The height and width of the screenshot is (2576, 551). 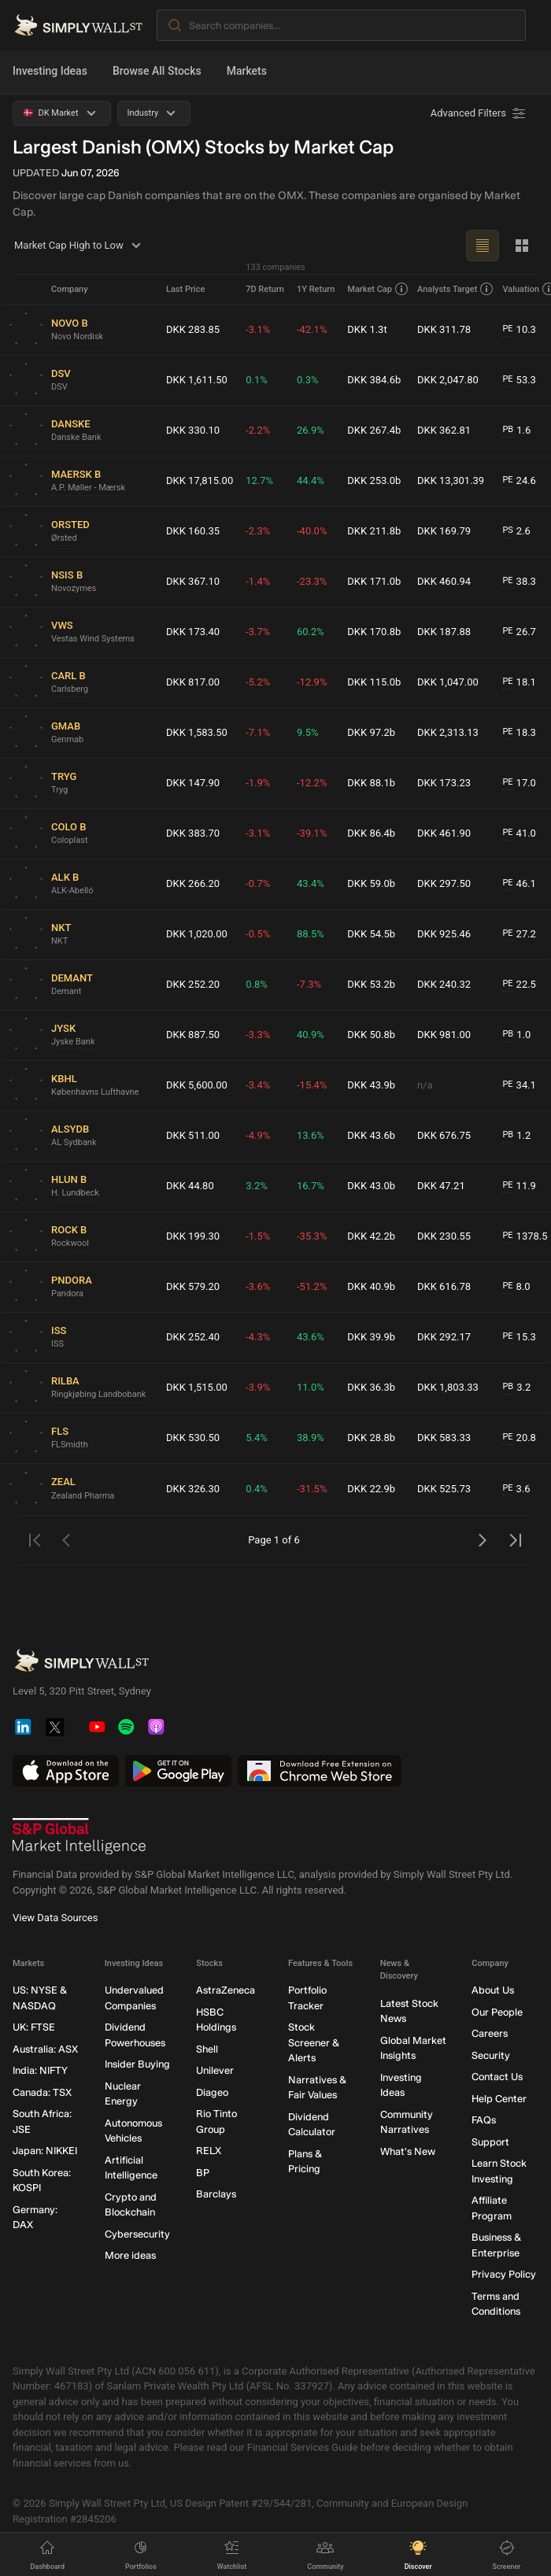 What do you see at coordinates (371, 1186) in the screenshot?
I see `DKK 43.0b` at bounding box center [371, 1186].